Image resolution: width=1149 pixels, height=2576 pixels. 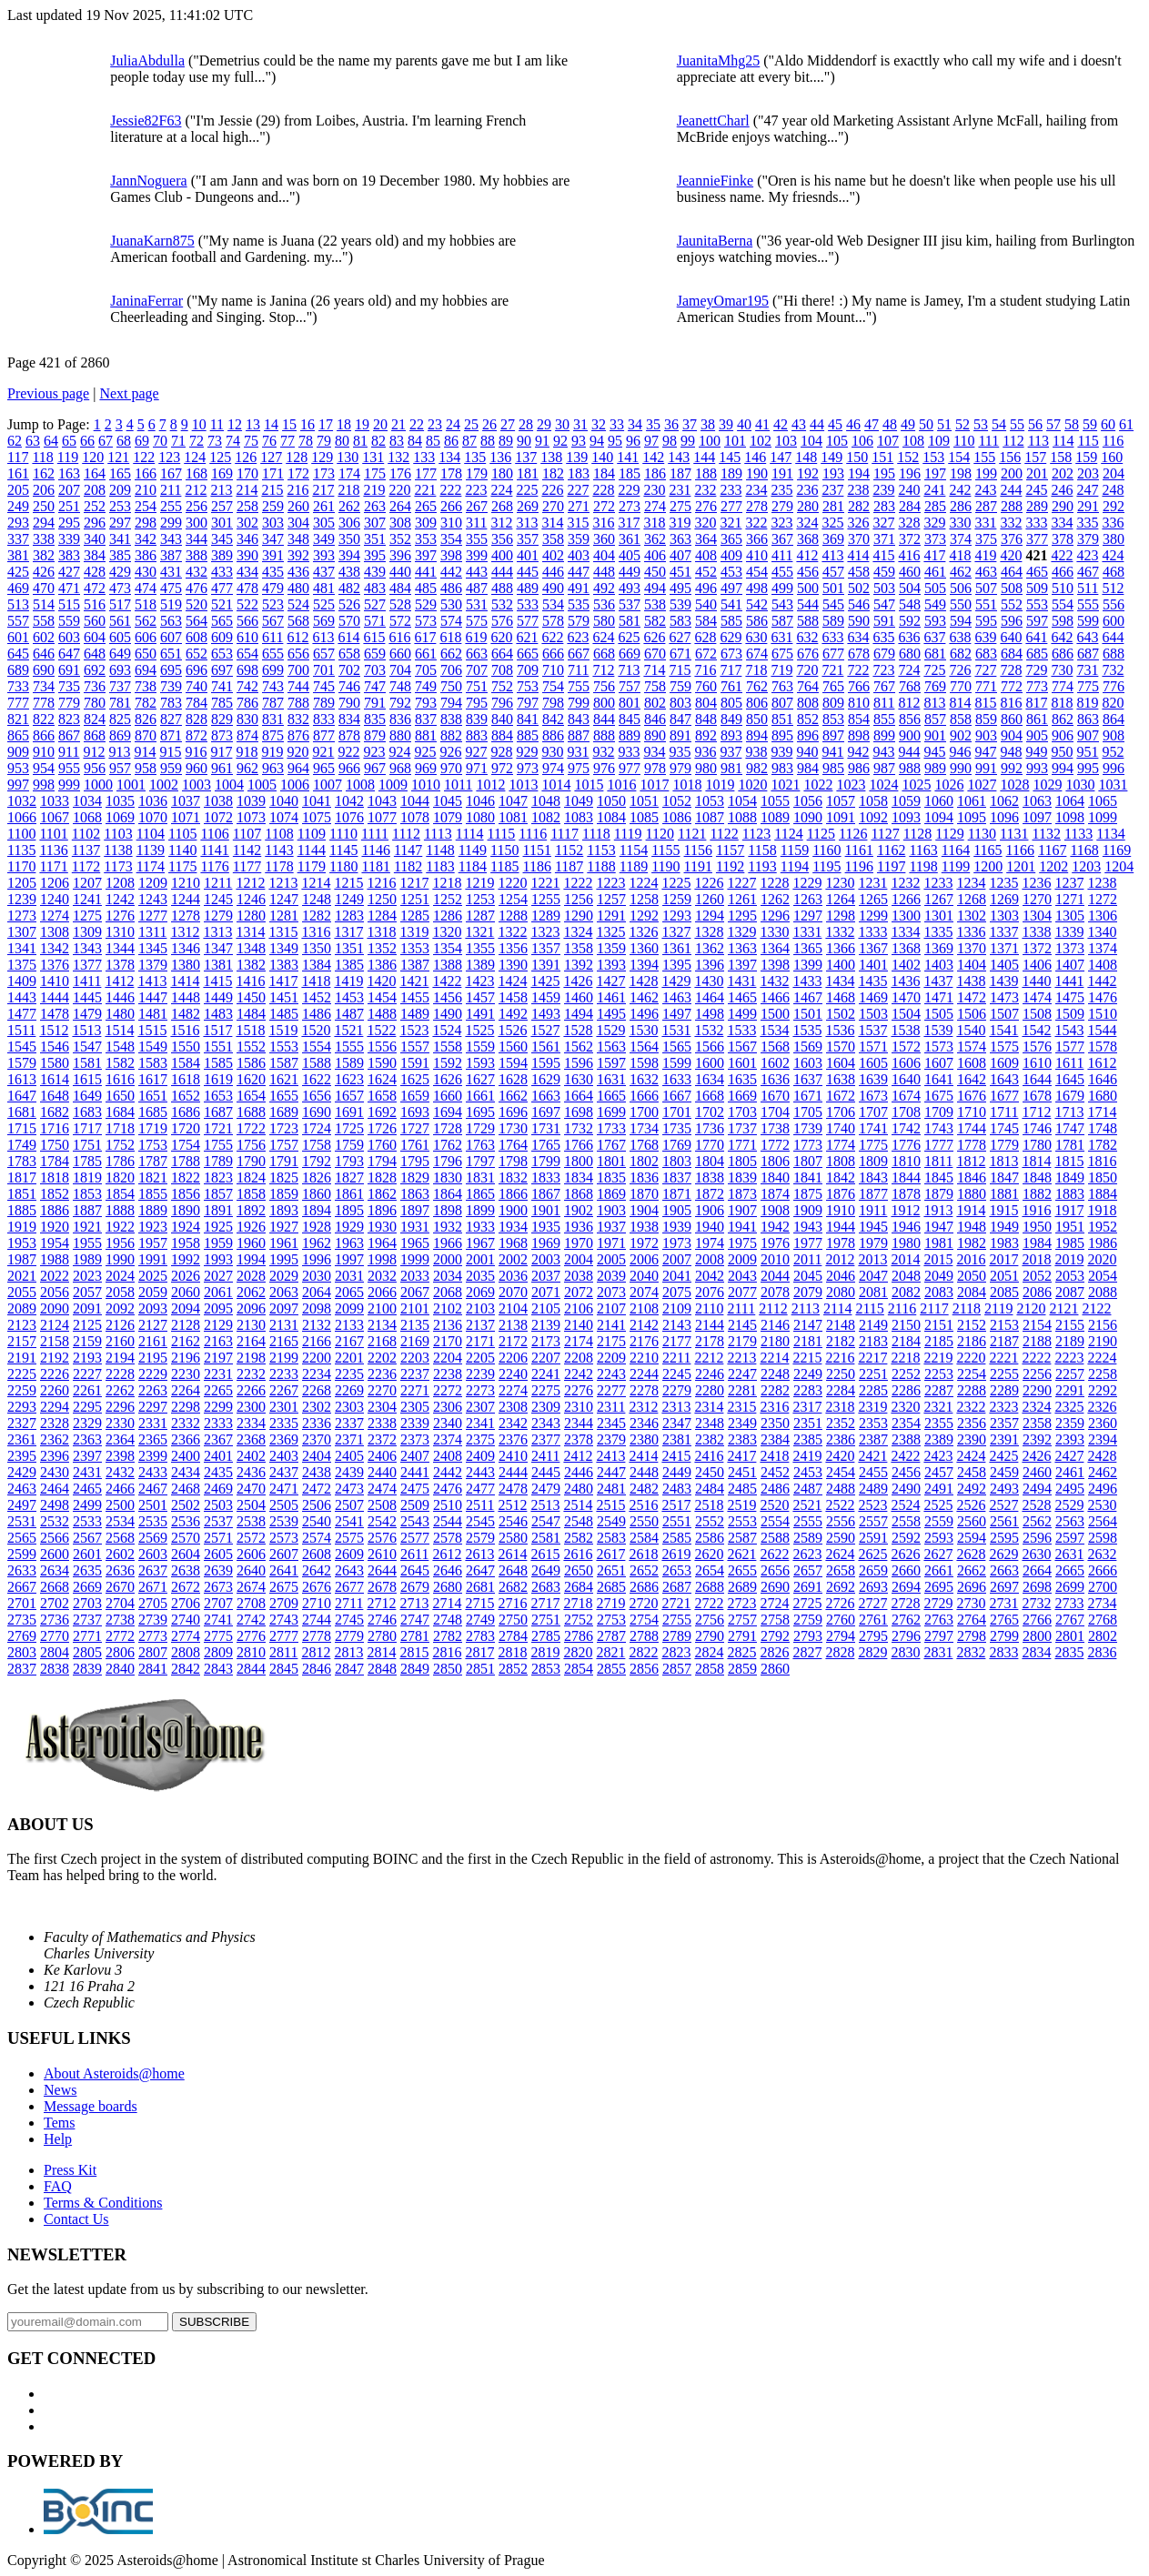 What do you see at coordinates (644, 1521) in the screenshot?
I see `2550` at bounding box center [644, 1521].